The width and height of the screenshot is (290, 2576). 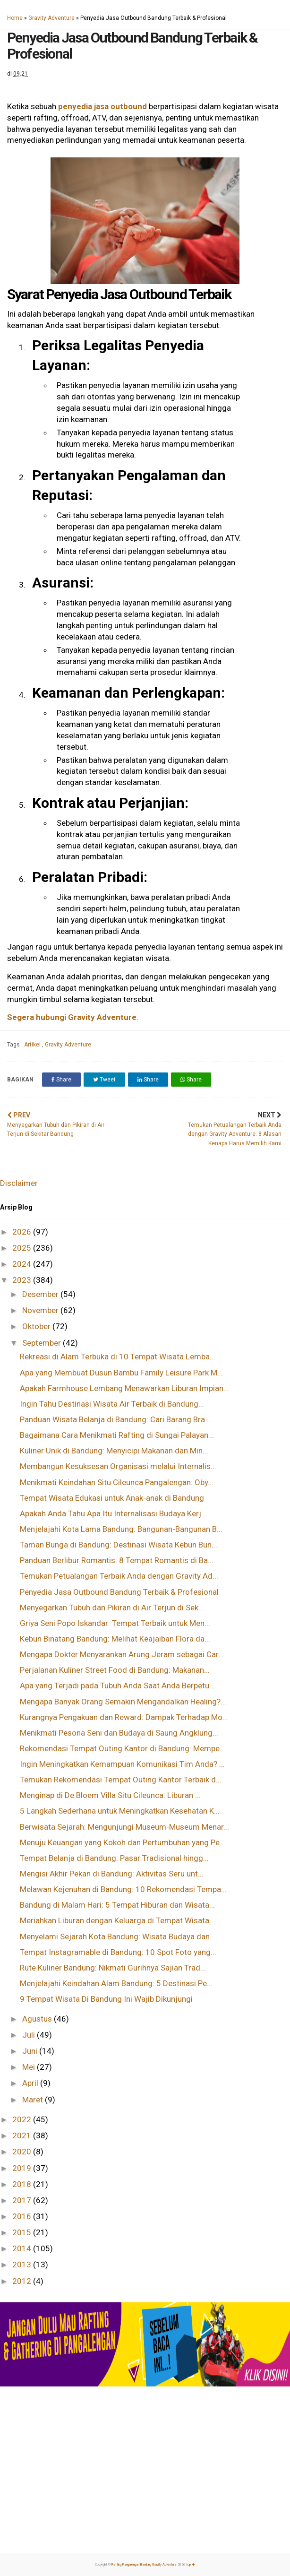 What do you see at coordinates (22, 1264) in the screenshot?
I see `2024` at bounding box center [22, 1264].